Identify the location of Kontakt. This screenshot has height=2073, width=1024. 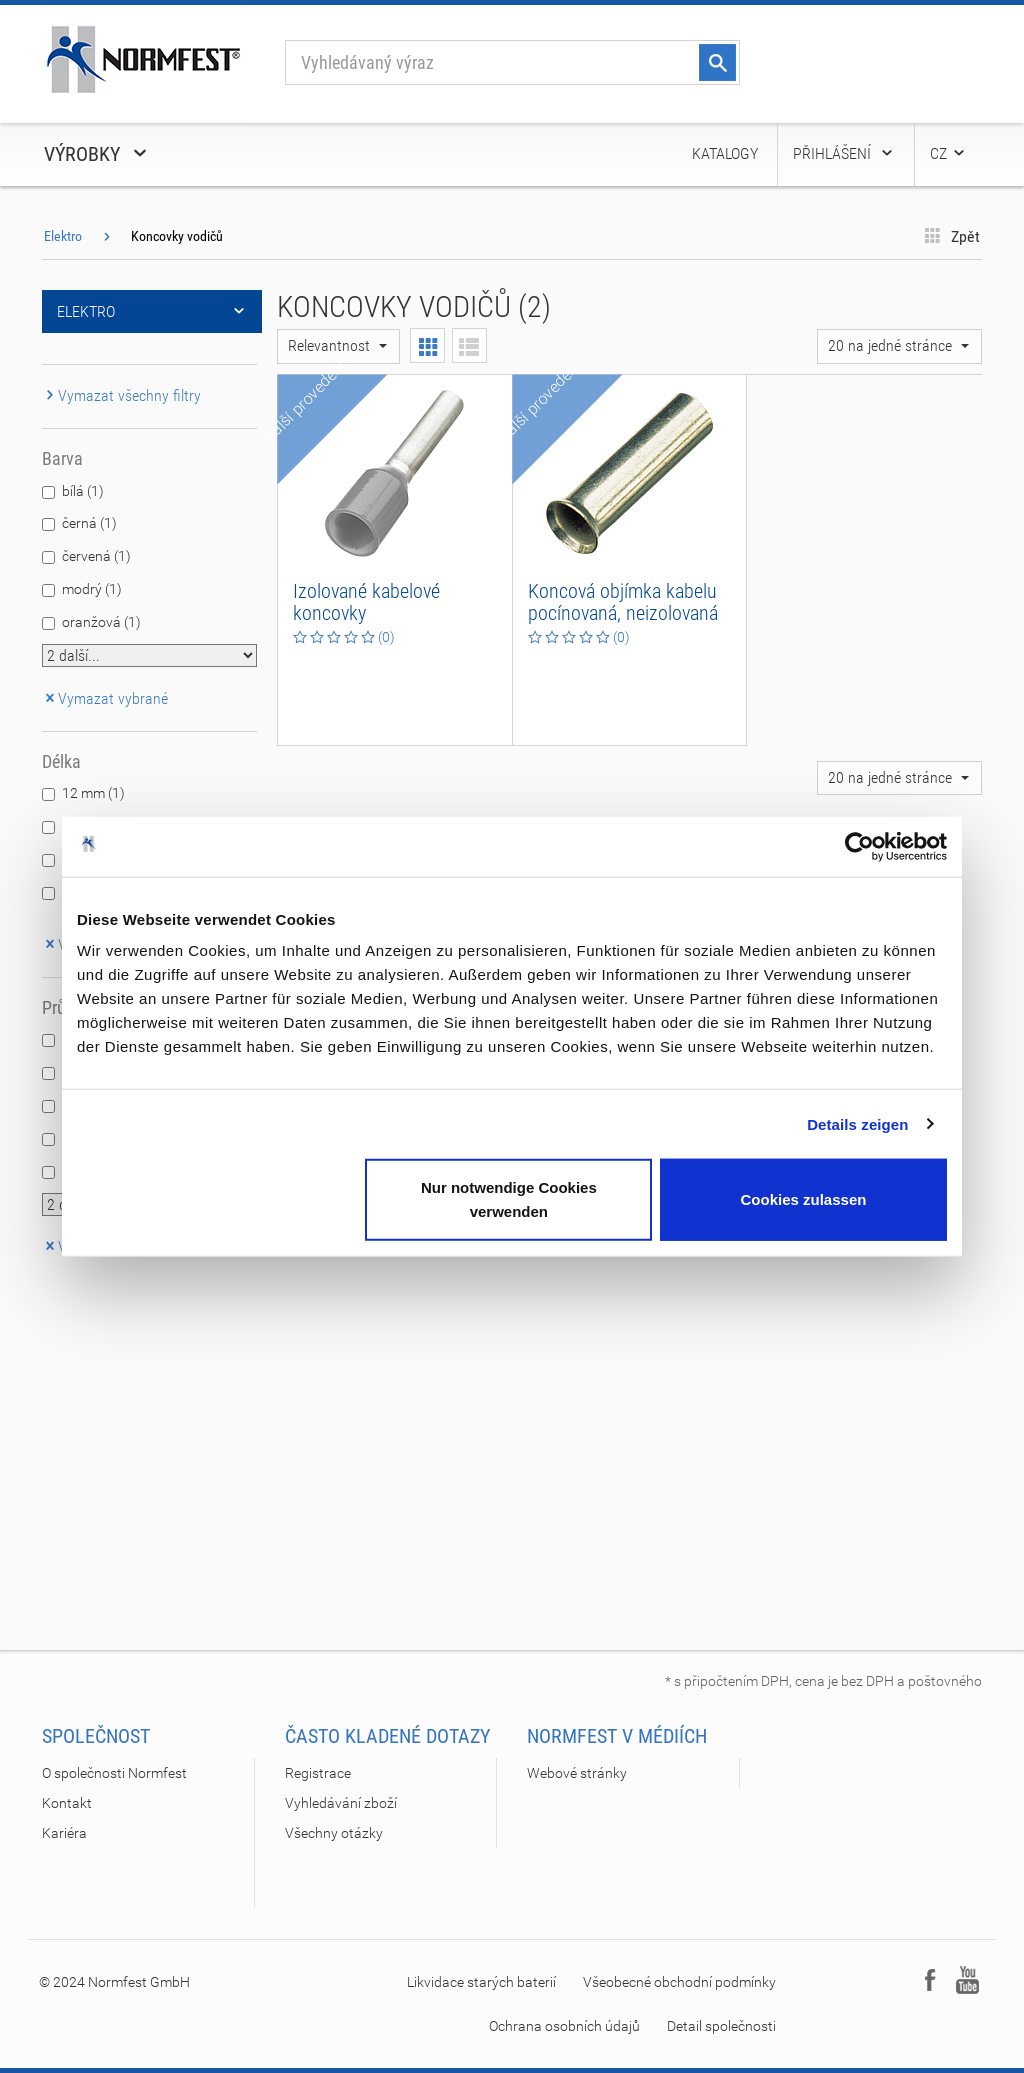
(67, 1803).